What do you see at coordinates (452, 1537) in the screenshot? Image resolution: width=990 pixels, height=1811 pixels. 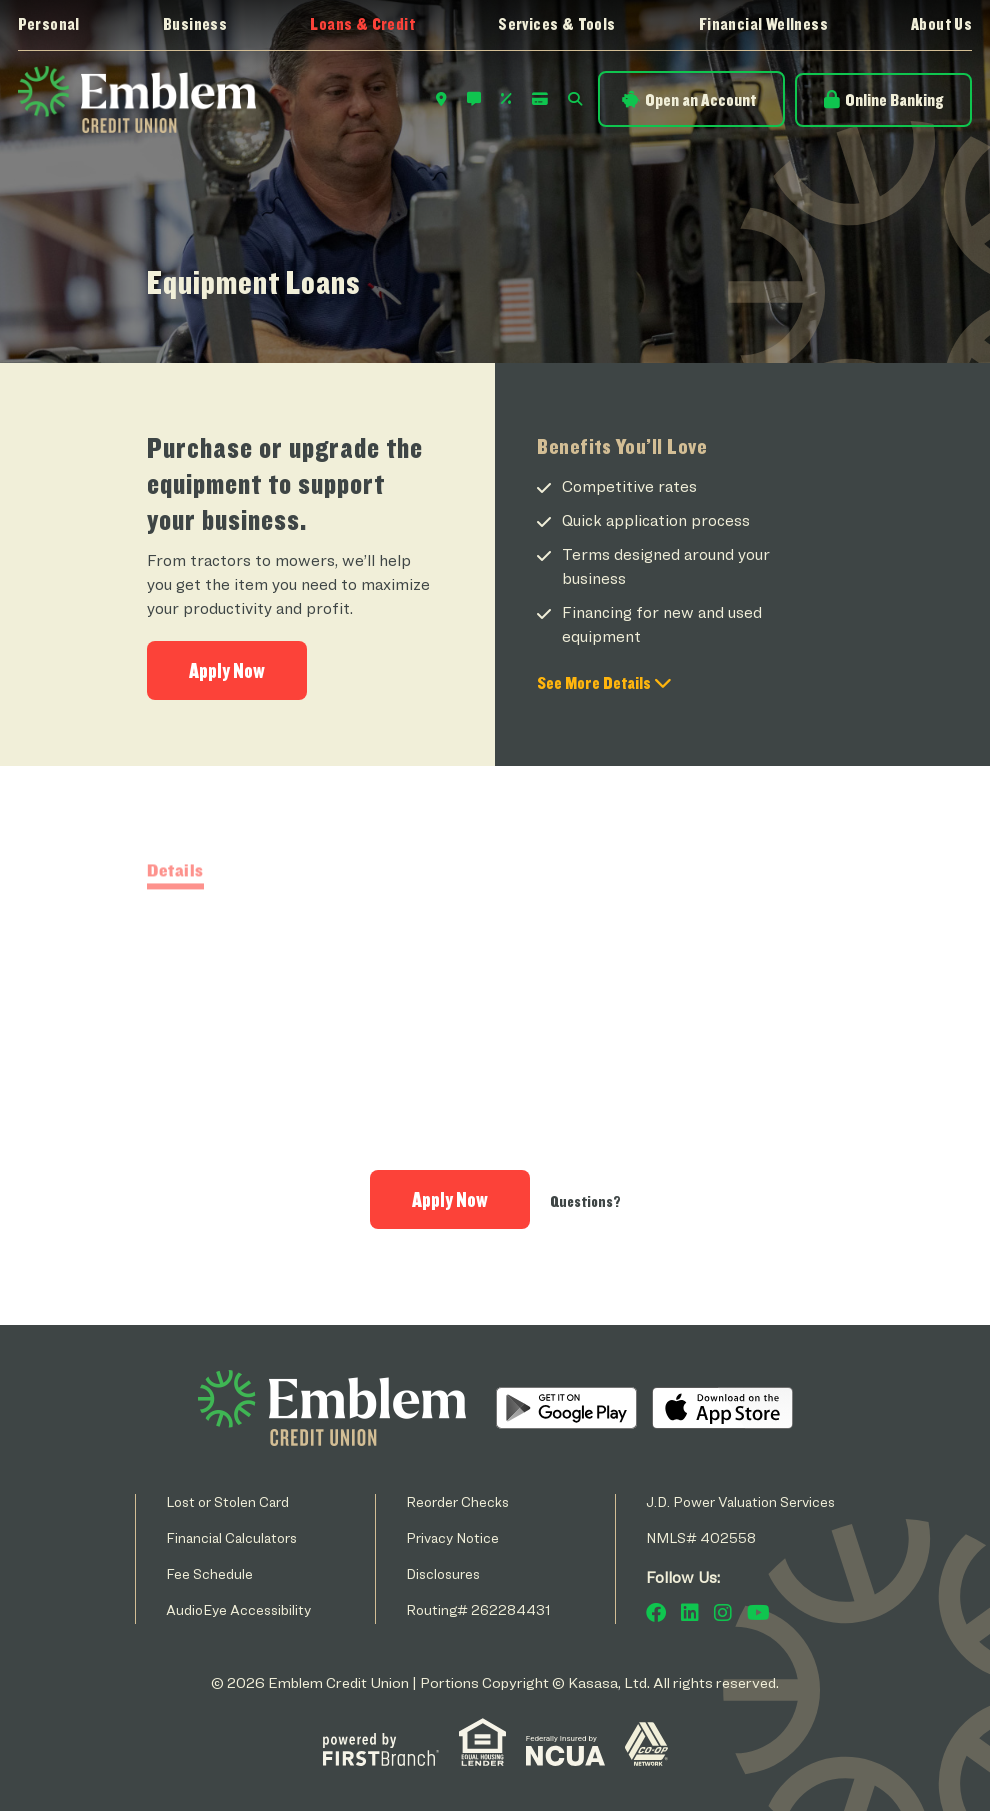 I see `Privacy Notice` at bounding box center [452, 1537].